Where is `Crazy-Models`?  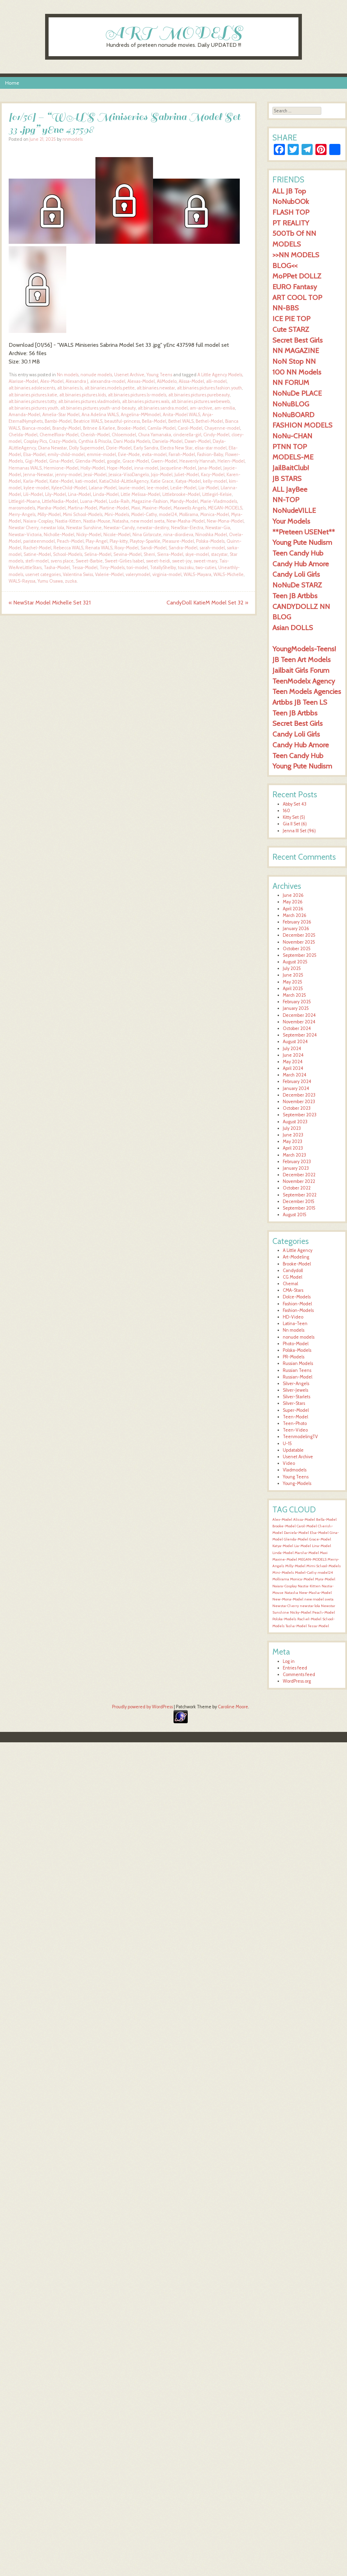 Crazy-Models is located at coordinates (62, 441).